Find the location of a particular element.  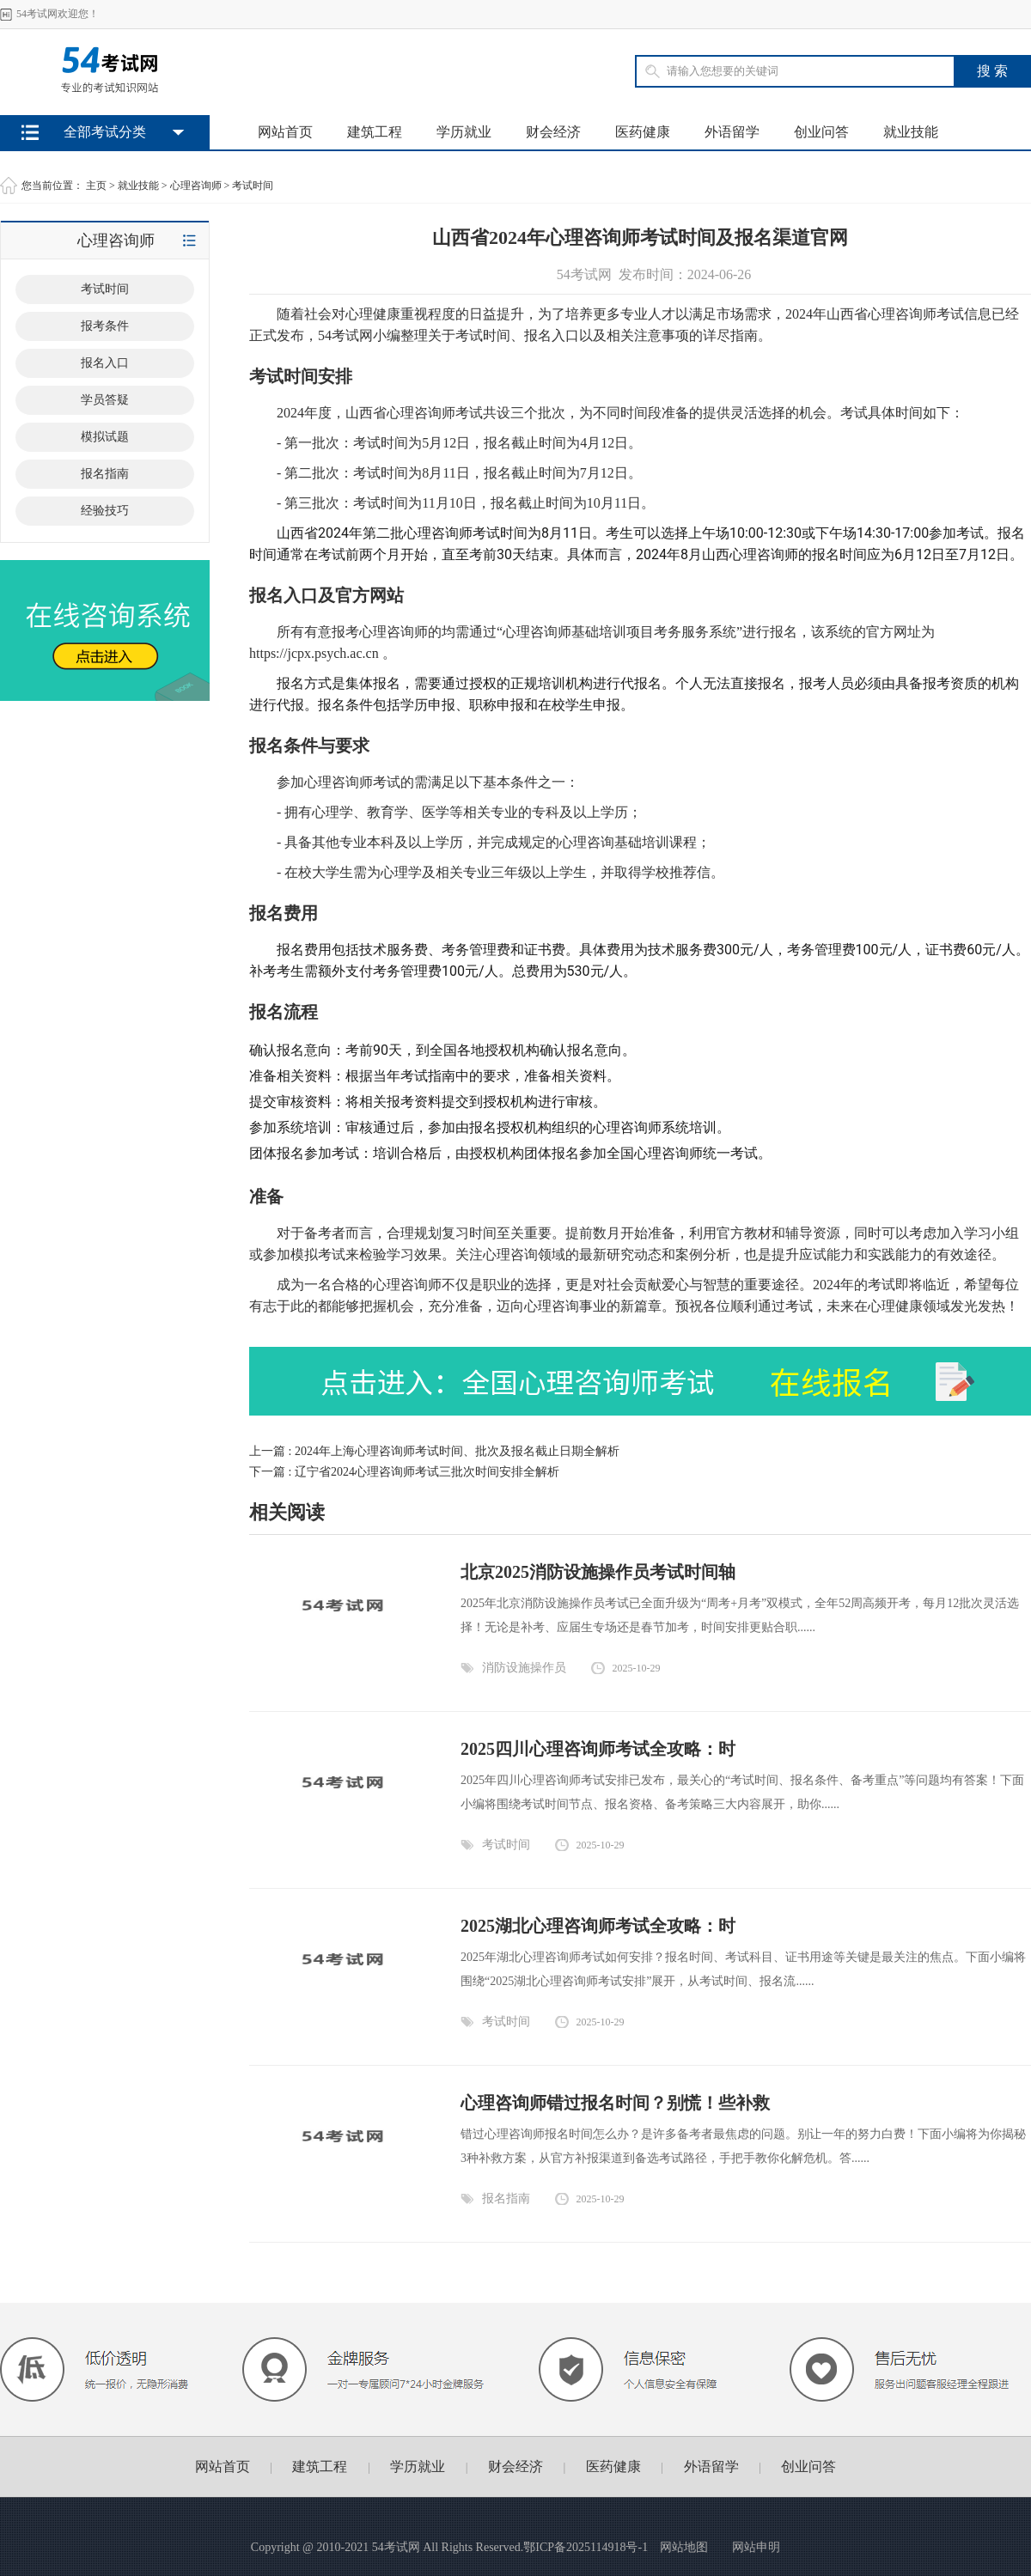

2025四川心理咨询师考试全攻略：时 is located at coordinates (598, 1748).